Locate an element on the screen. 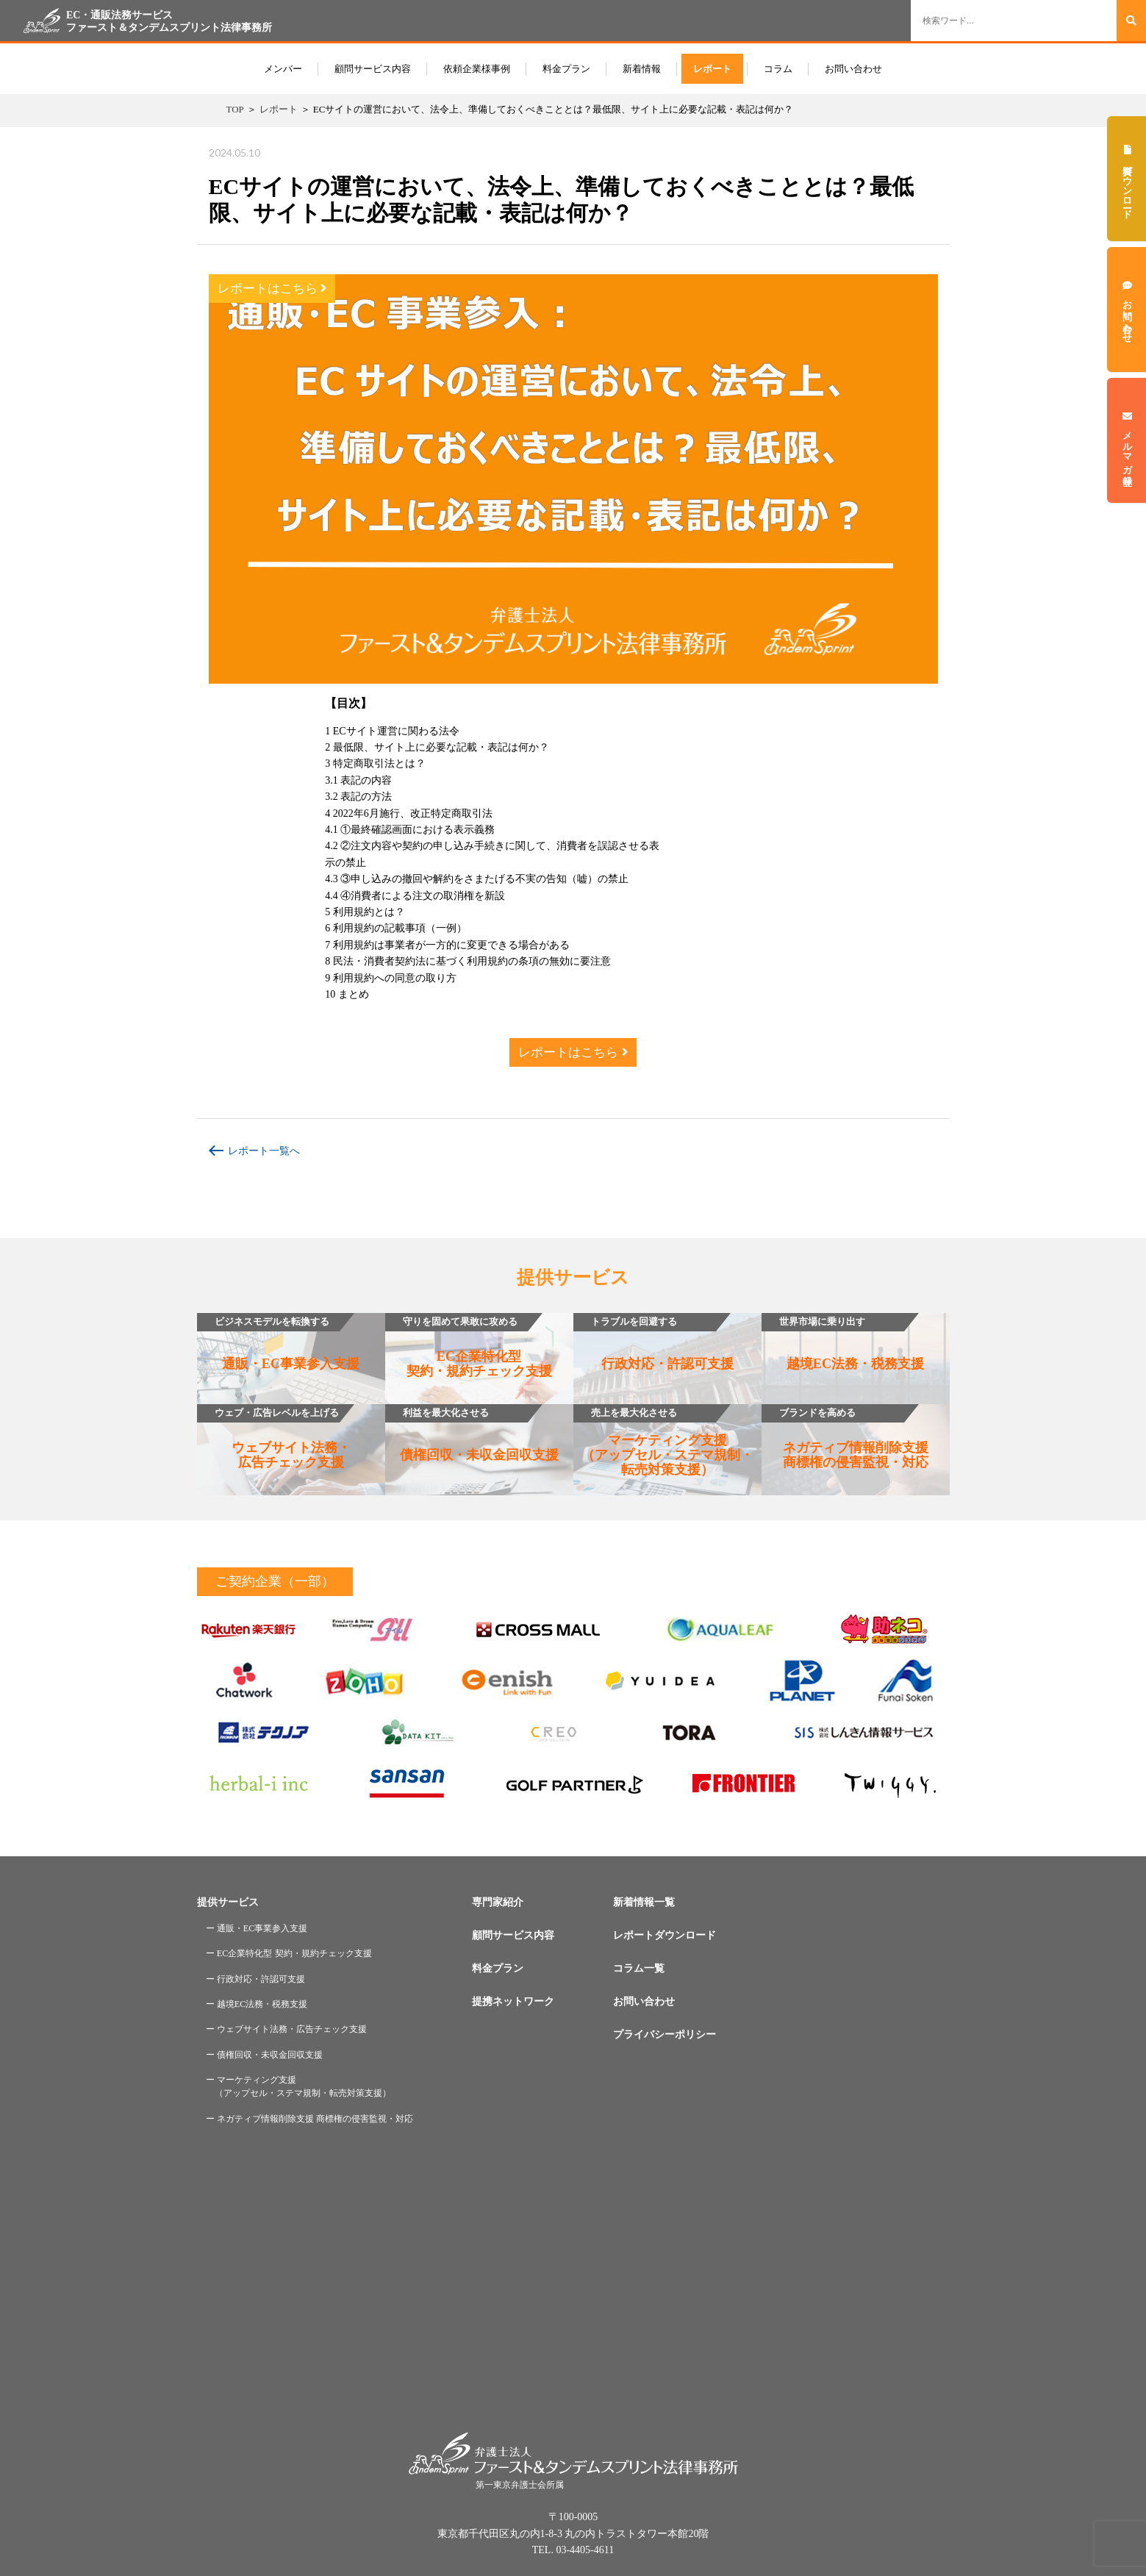  コラム一覧 is located at coordinates (639, 1968).